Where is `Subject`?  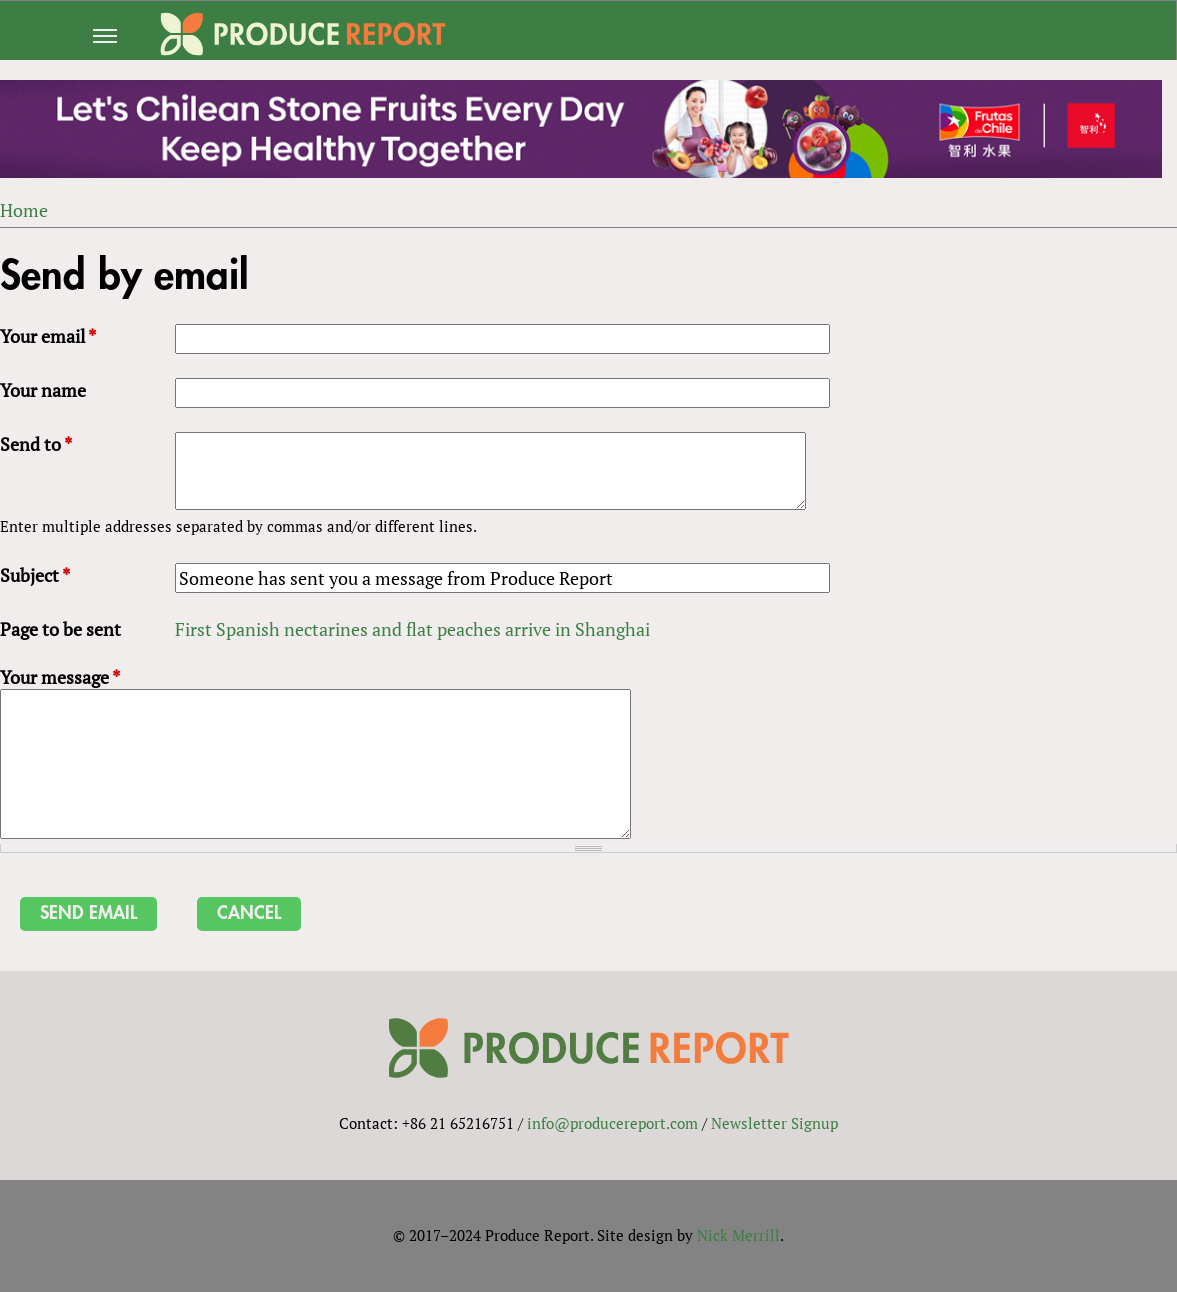 Subject is located at coordinates (35, 575).